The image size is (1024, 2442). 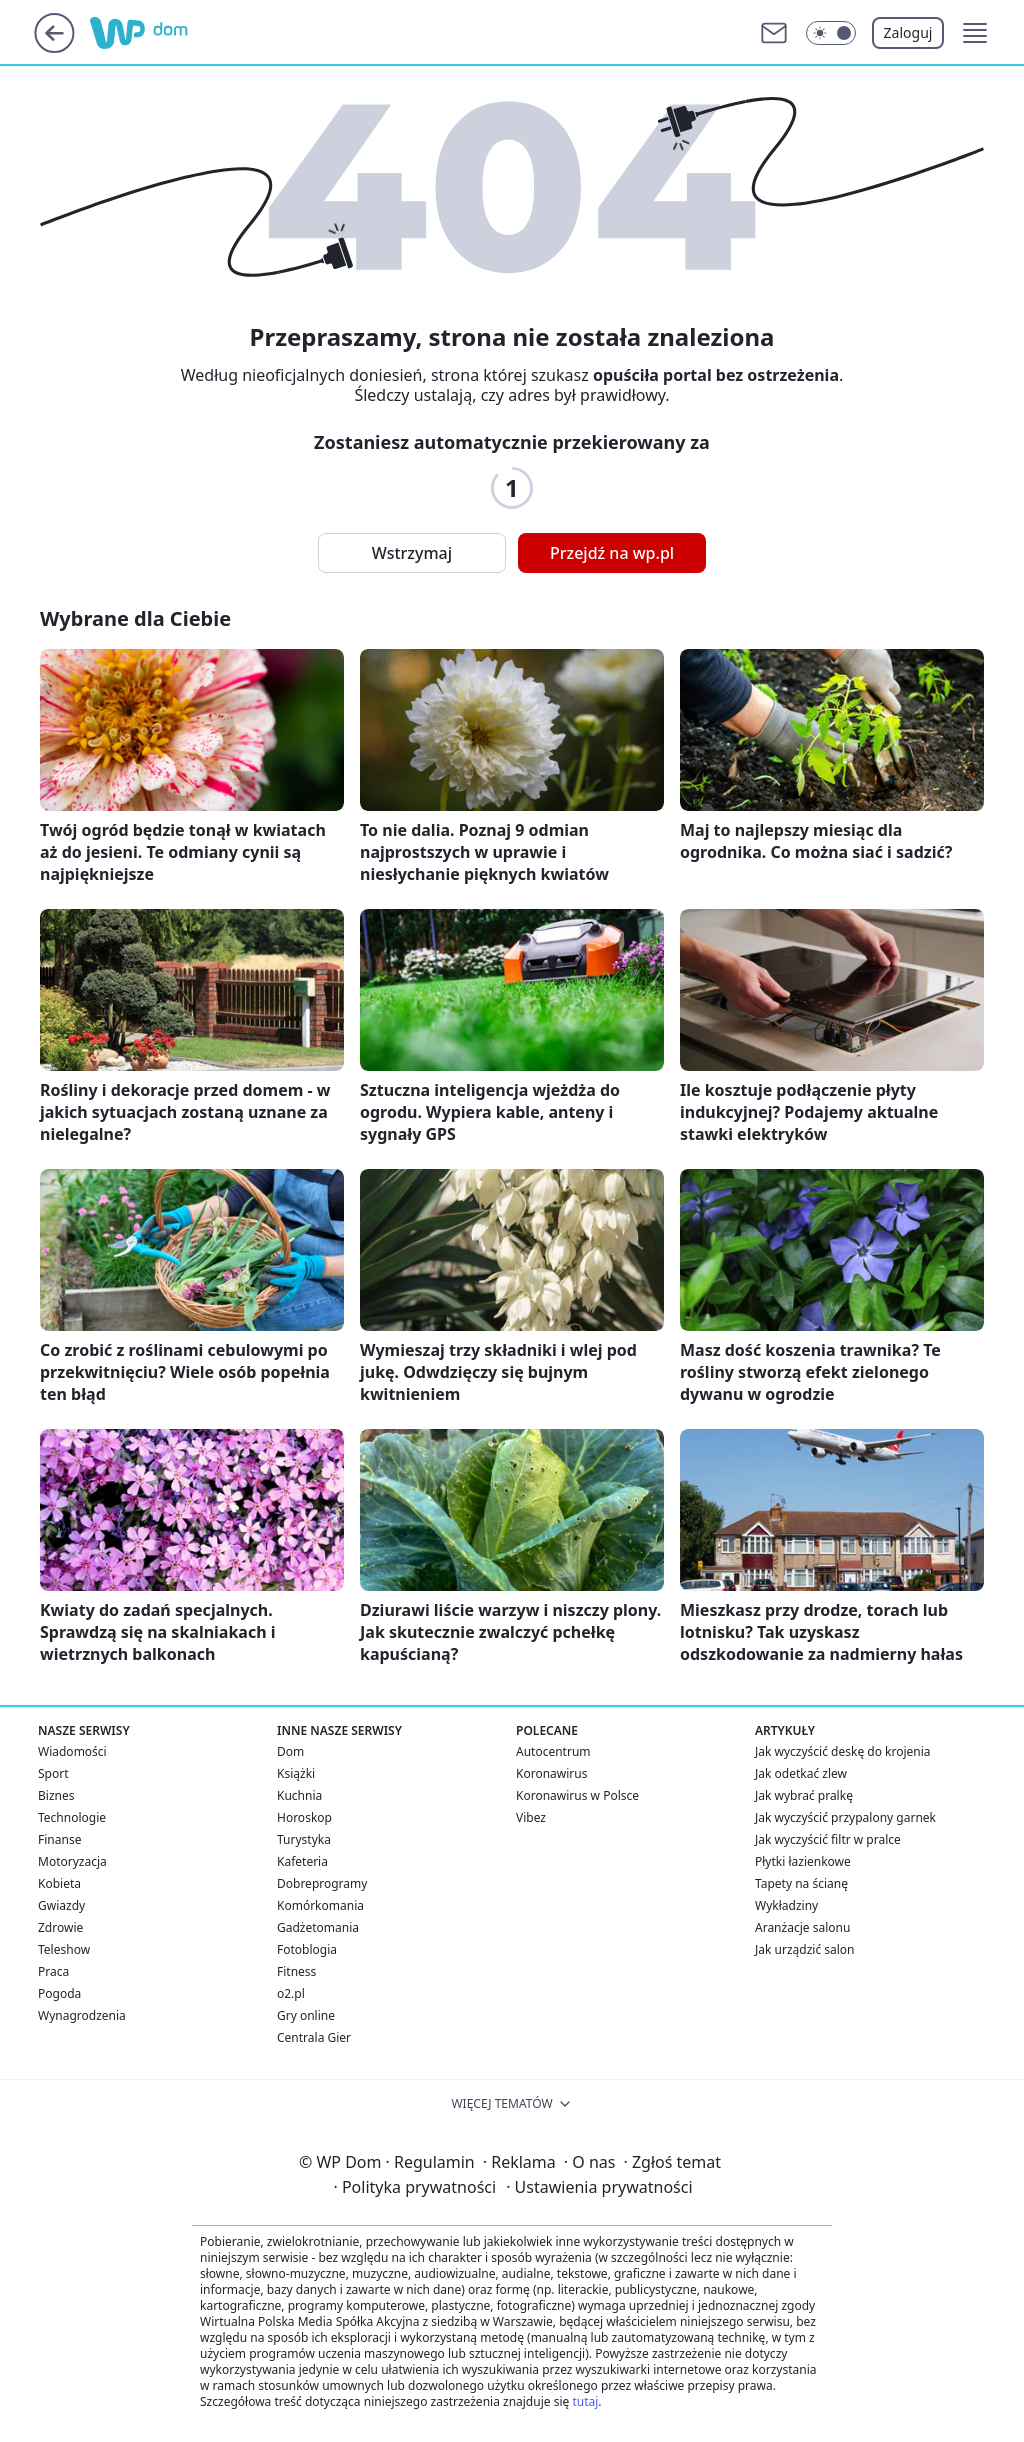 What do you see at coordinates (612, 553) in the screenshot?
I see `Przejdź na wp.pl` at bounding box center [612, 553].